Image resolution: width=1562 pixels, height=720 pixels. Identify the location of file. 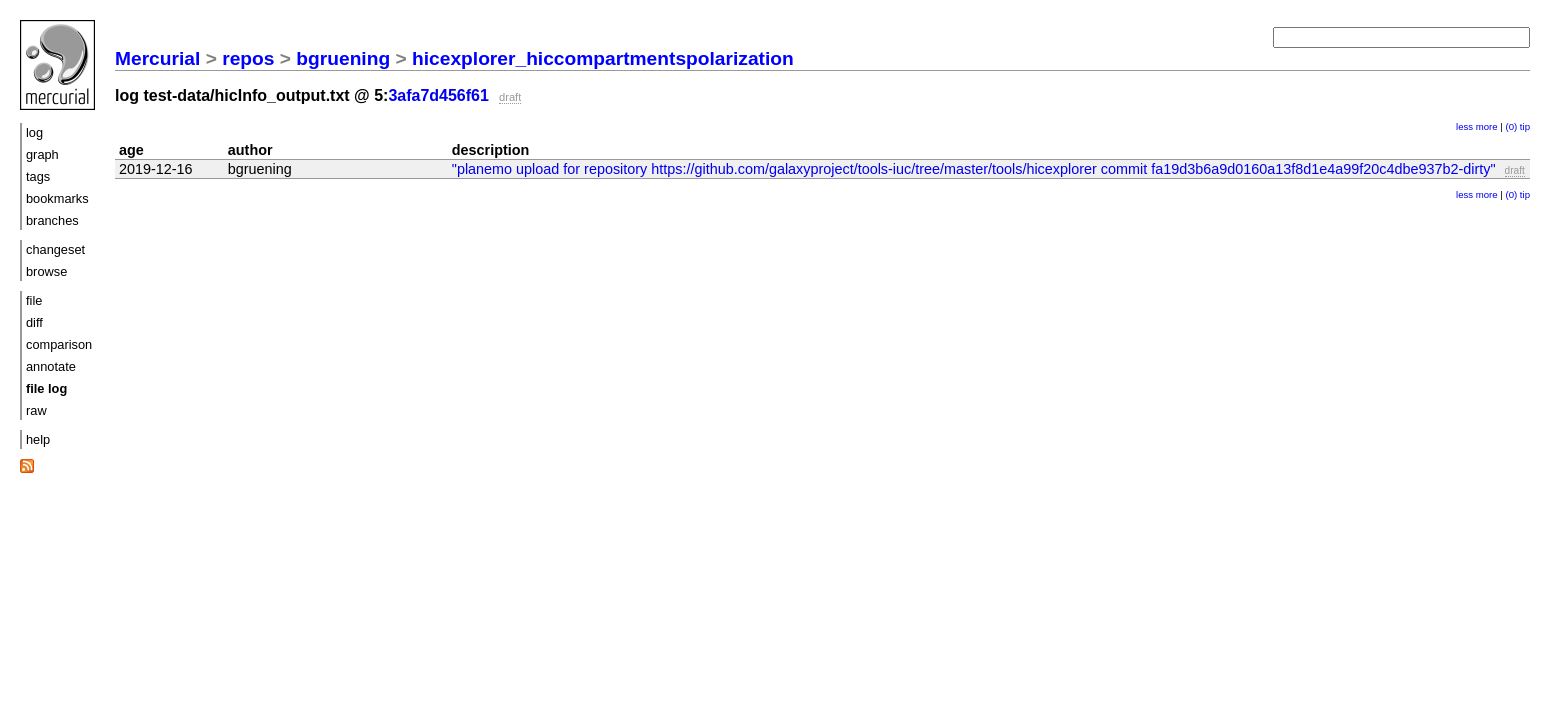
(34, 300).